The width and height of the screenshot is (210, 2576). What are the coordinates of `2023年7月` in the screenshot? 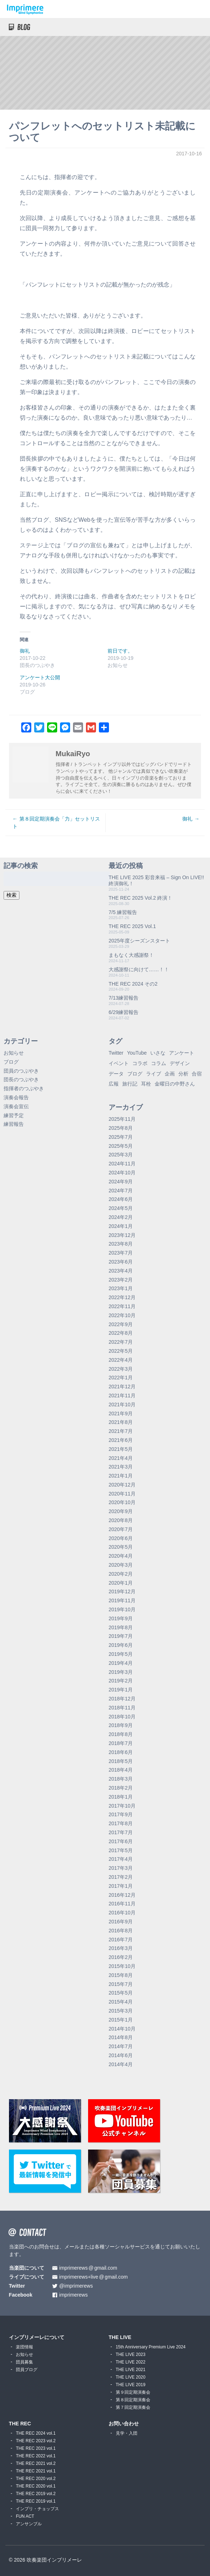 It's located at (121, 1253).